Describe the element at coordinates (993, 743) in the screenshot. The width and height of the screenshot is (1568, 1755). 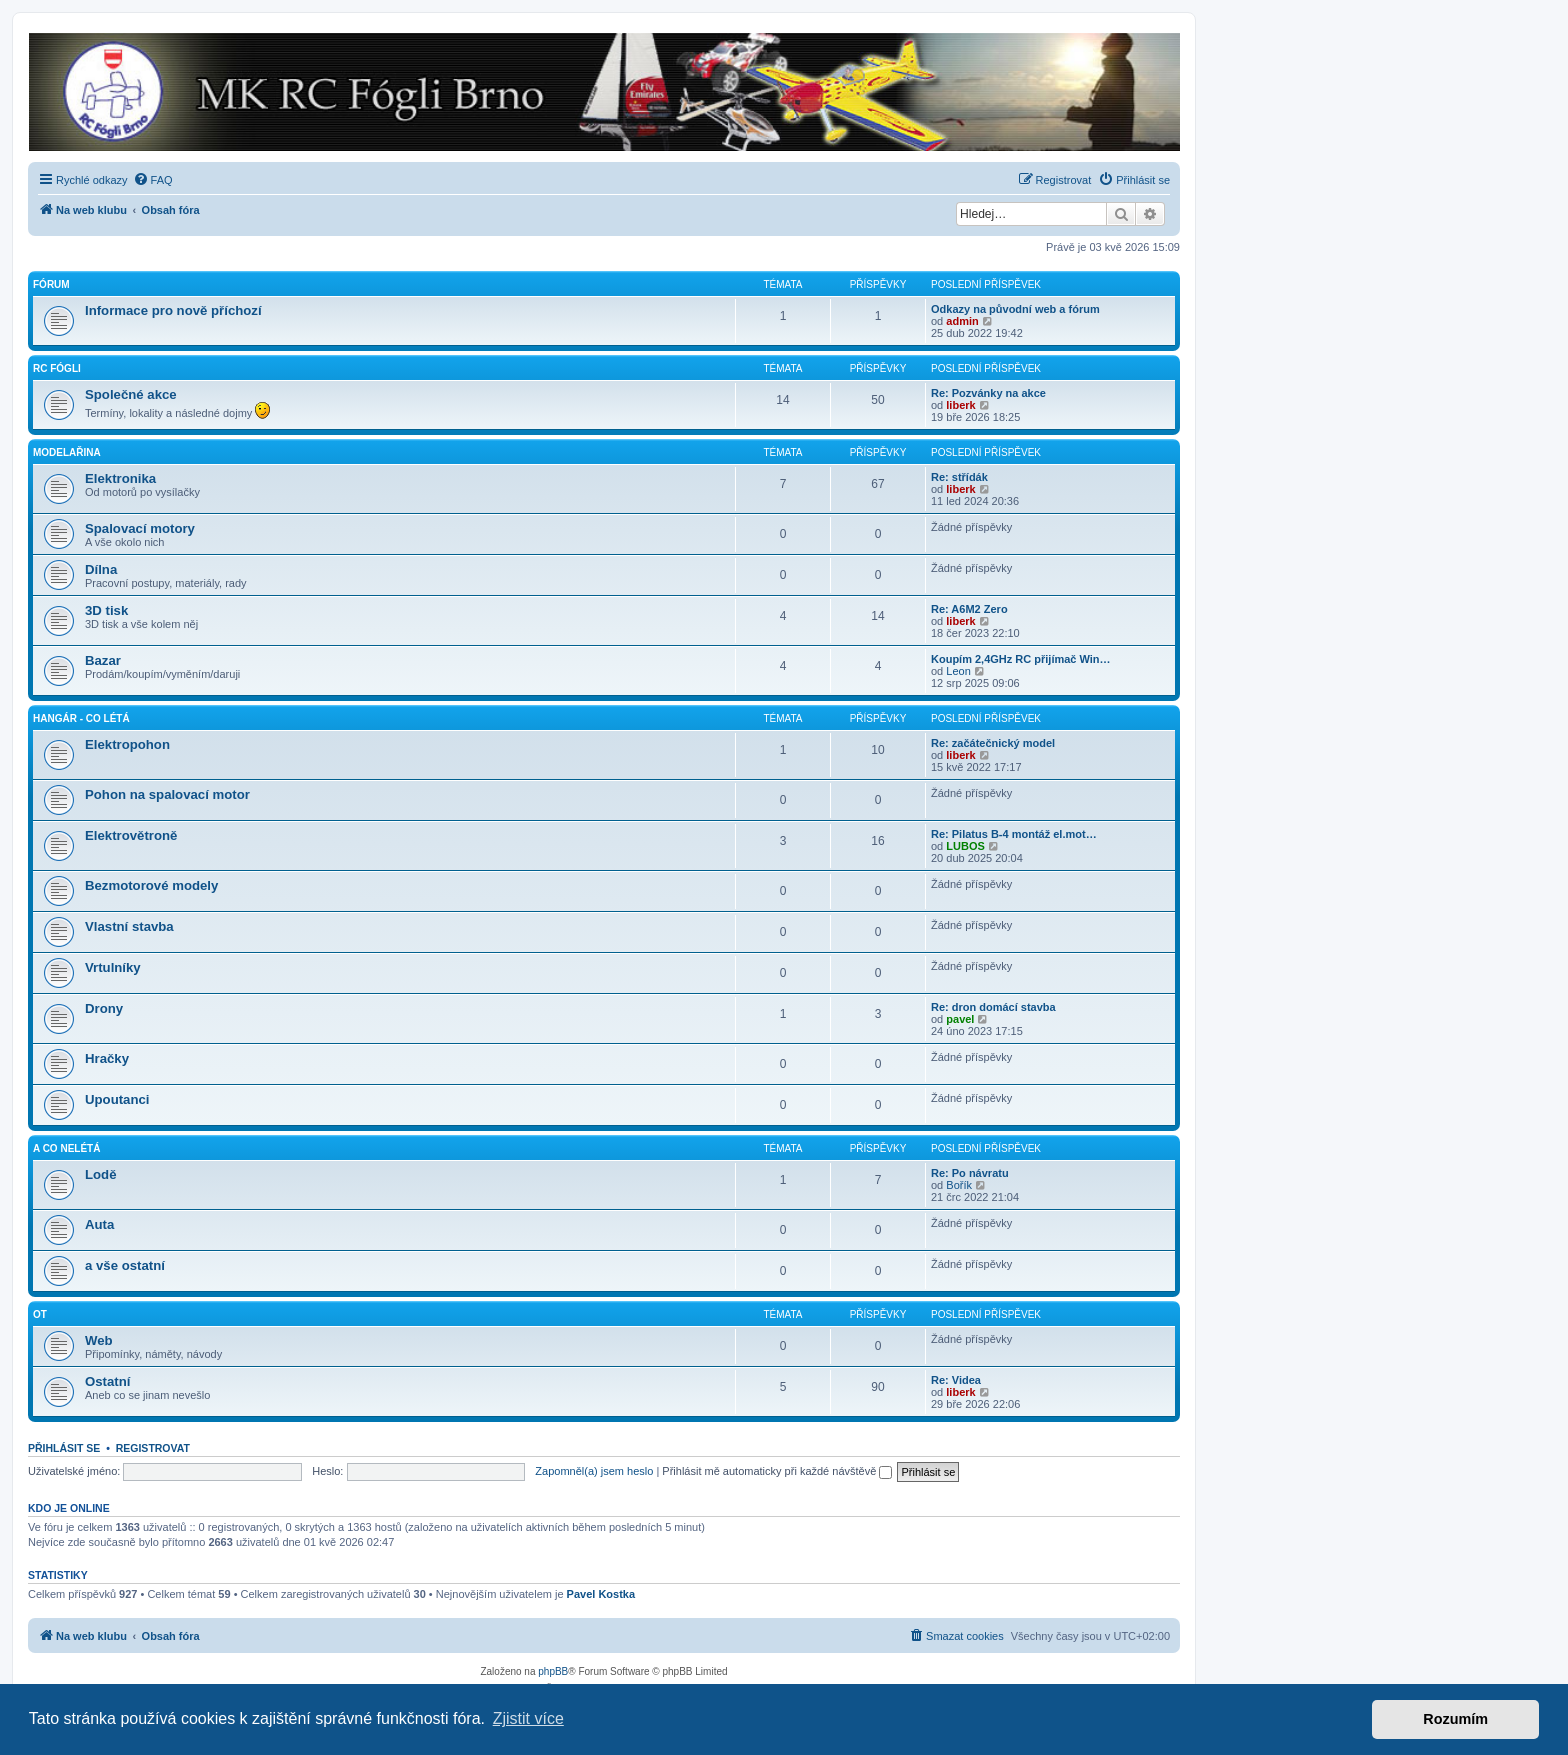
I see `Re: začátečnický model` at that location.